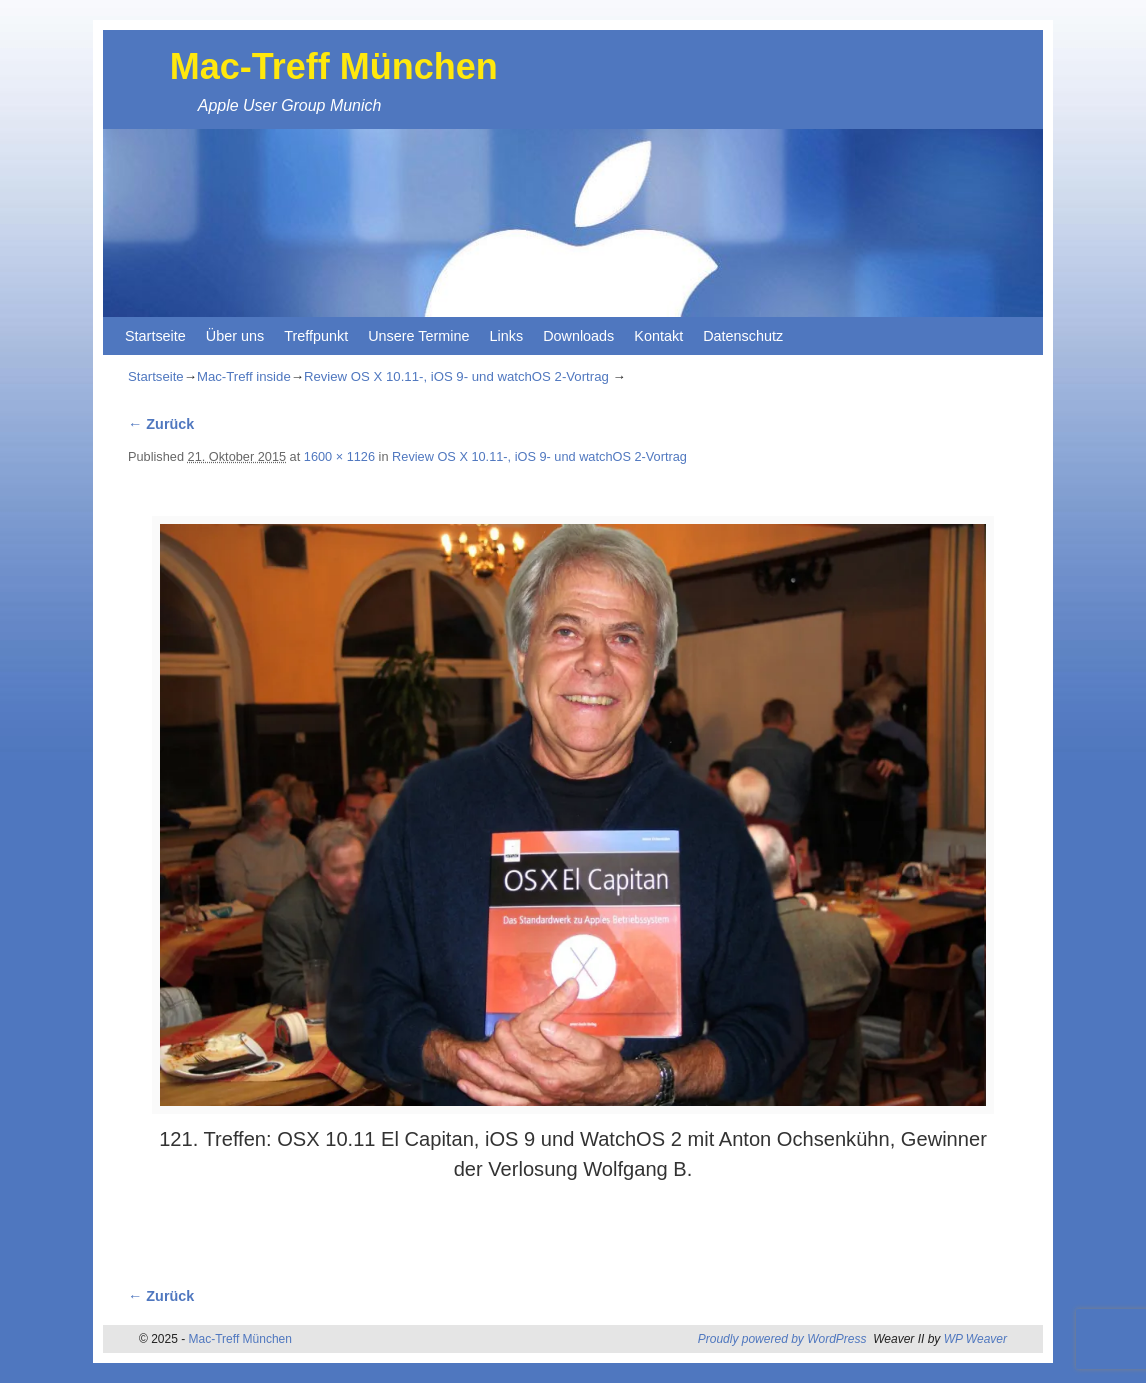 This screenshot has height=1383, width=1146. Describe the element at coordinates (244, 376) in the screenshot. I see `Mac-Treff inside` at that location.